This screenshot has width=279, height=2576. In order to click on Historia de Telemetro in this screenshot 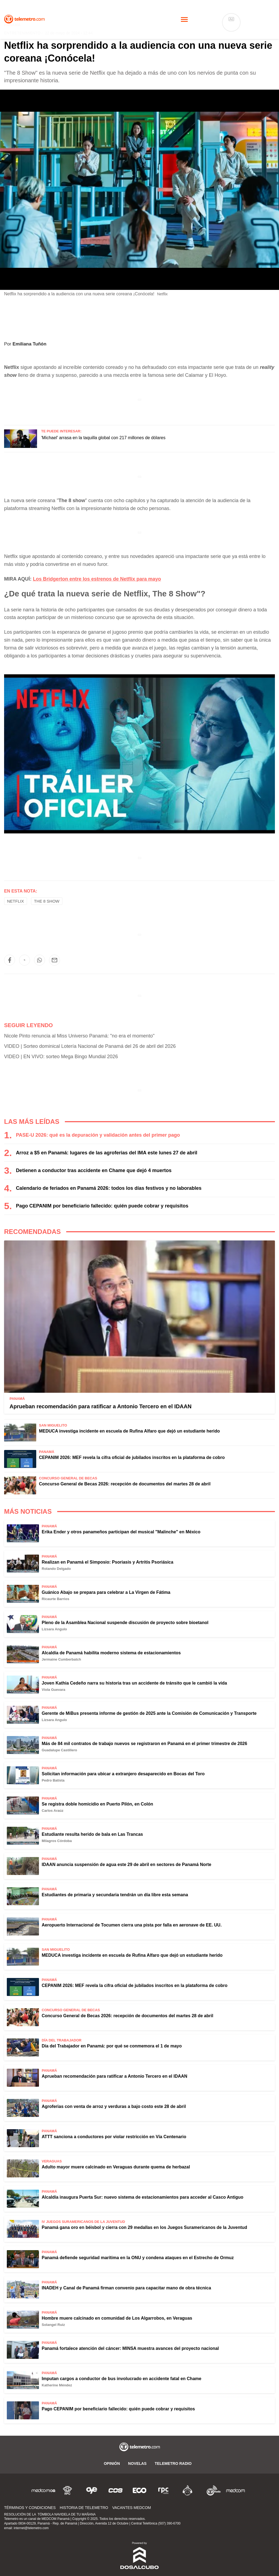, I will do `click(84, 2507)`.